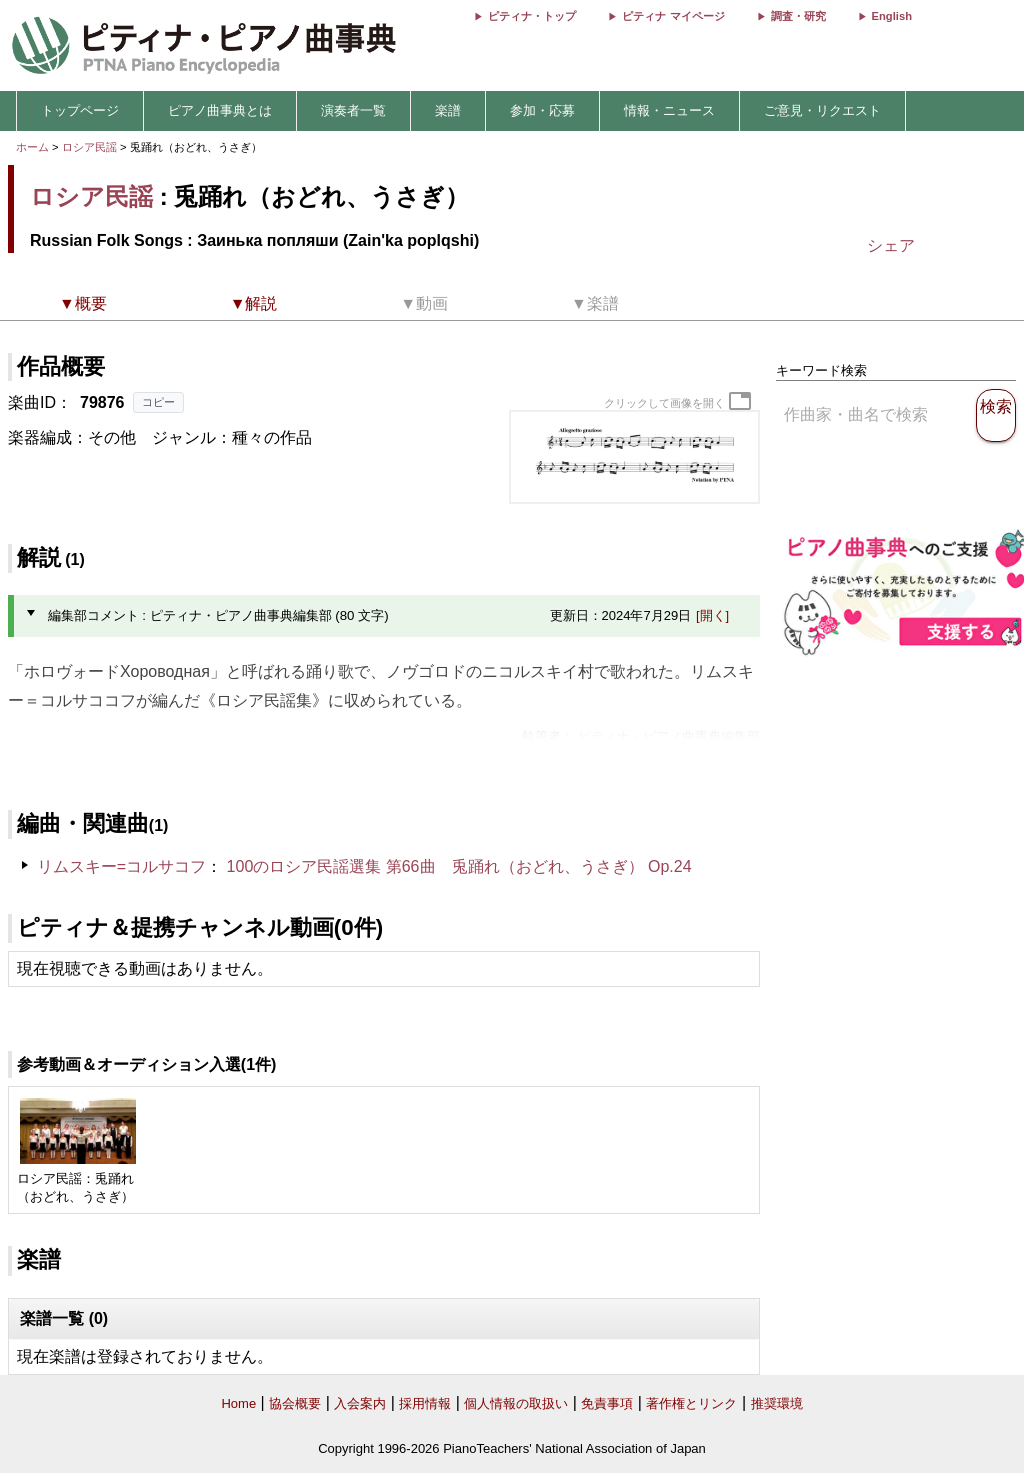 This screenshot has width=1024, height=1473. Describe the element at coordinates (542, 110) in the screenshot. I see `参加・応募` at that location.